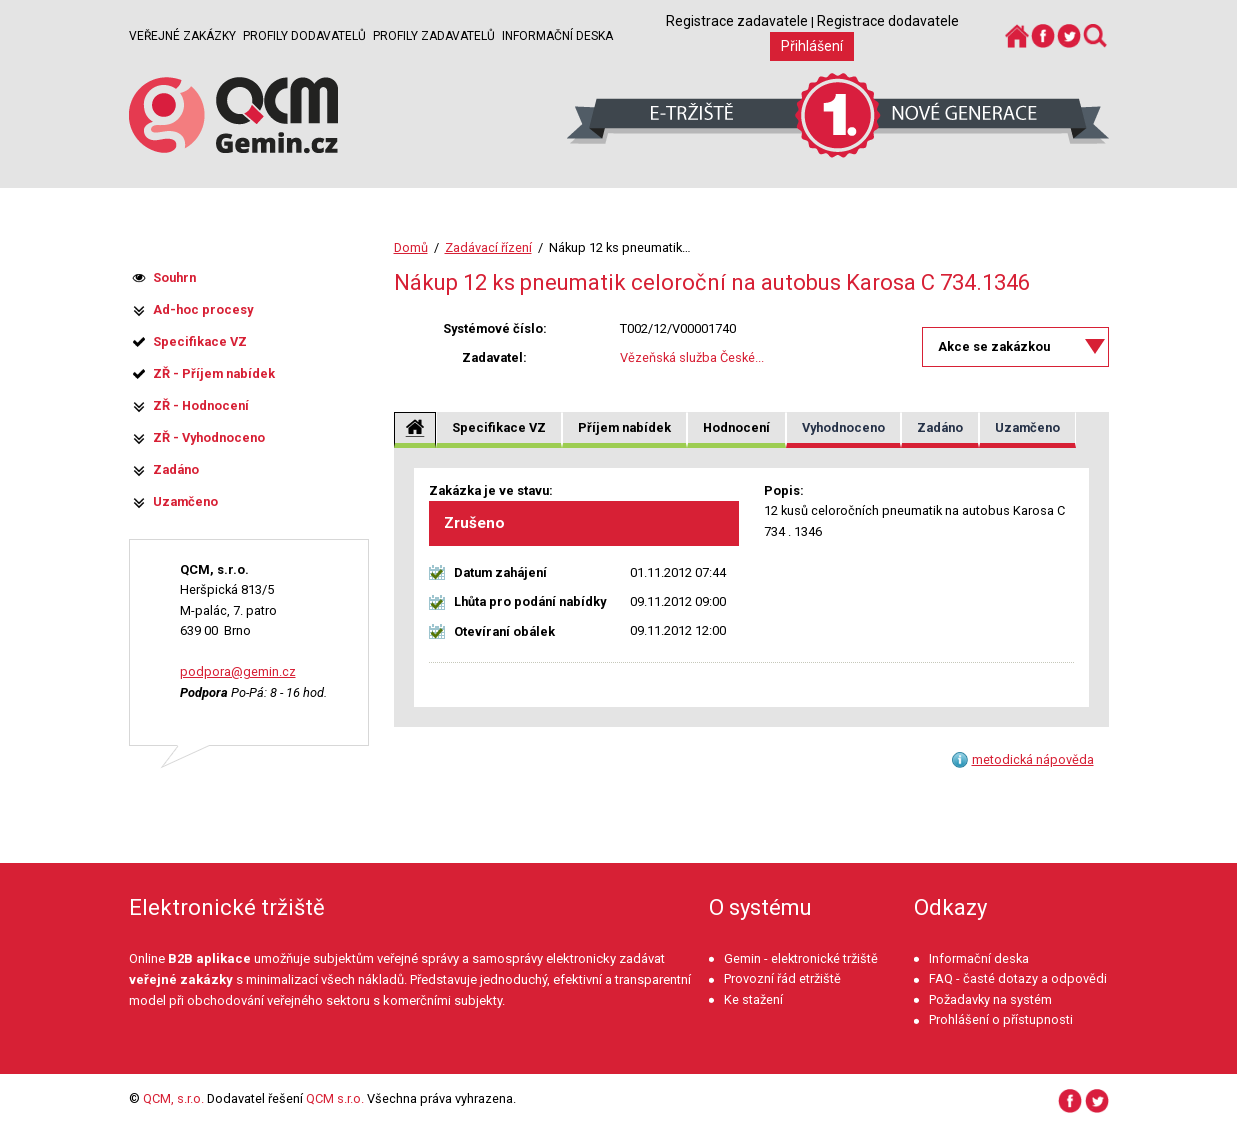  What do you see at coordinates (173, 1098) in the screenshot?
I see `QCM, s.r.o.` at bounding box center [173, 1098].